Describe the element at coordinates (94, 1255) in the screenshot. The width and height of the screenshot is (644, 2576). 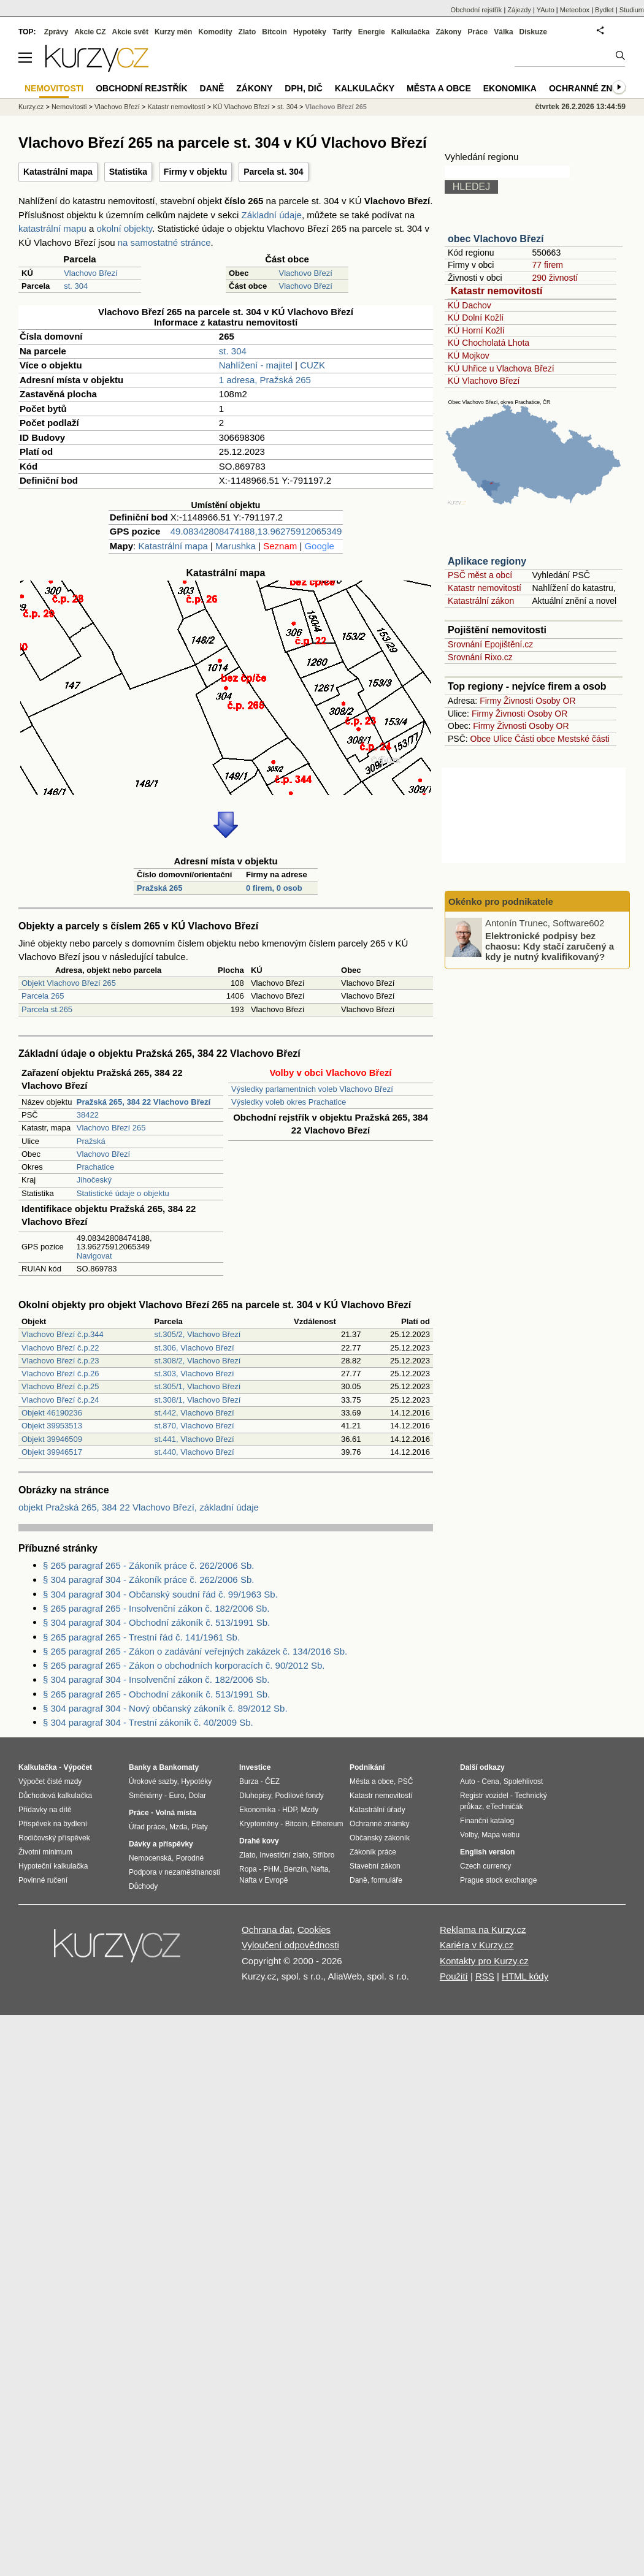
I see `Navigovat` at that location.